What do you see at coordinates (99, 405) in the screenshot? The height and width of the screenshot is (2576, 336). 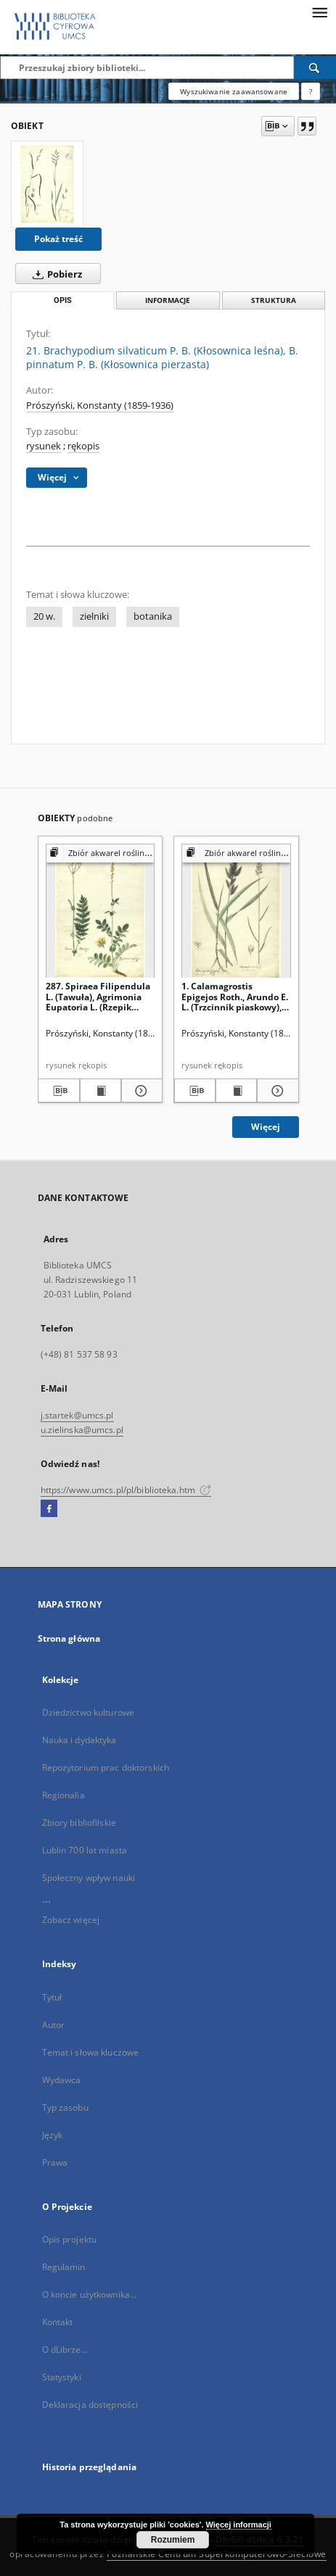 I see `Prószyński, Konstanty (1859-1936)` at bounding box center [99, 405].